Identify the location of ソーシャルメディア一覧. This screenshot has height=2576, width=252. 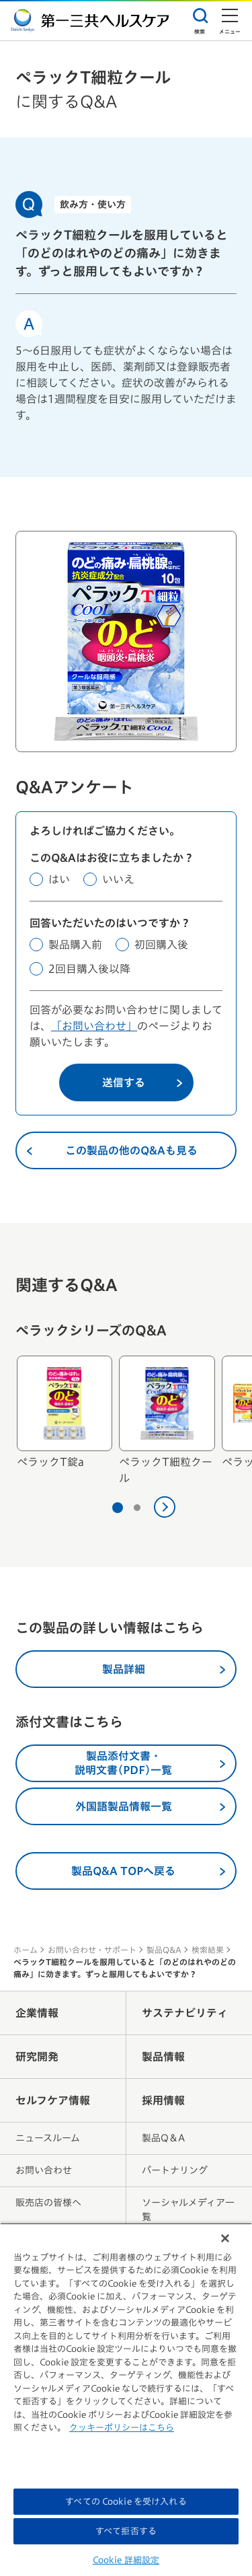
(188, 2209).